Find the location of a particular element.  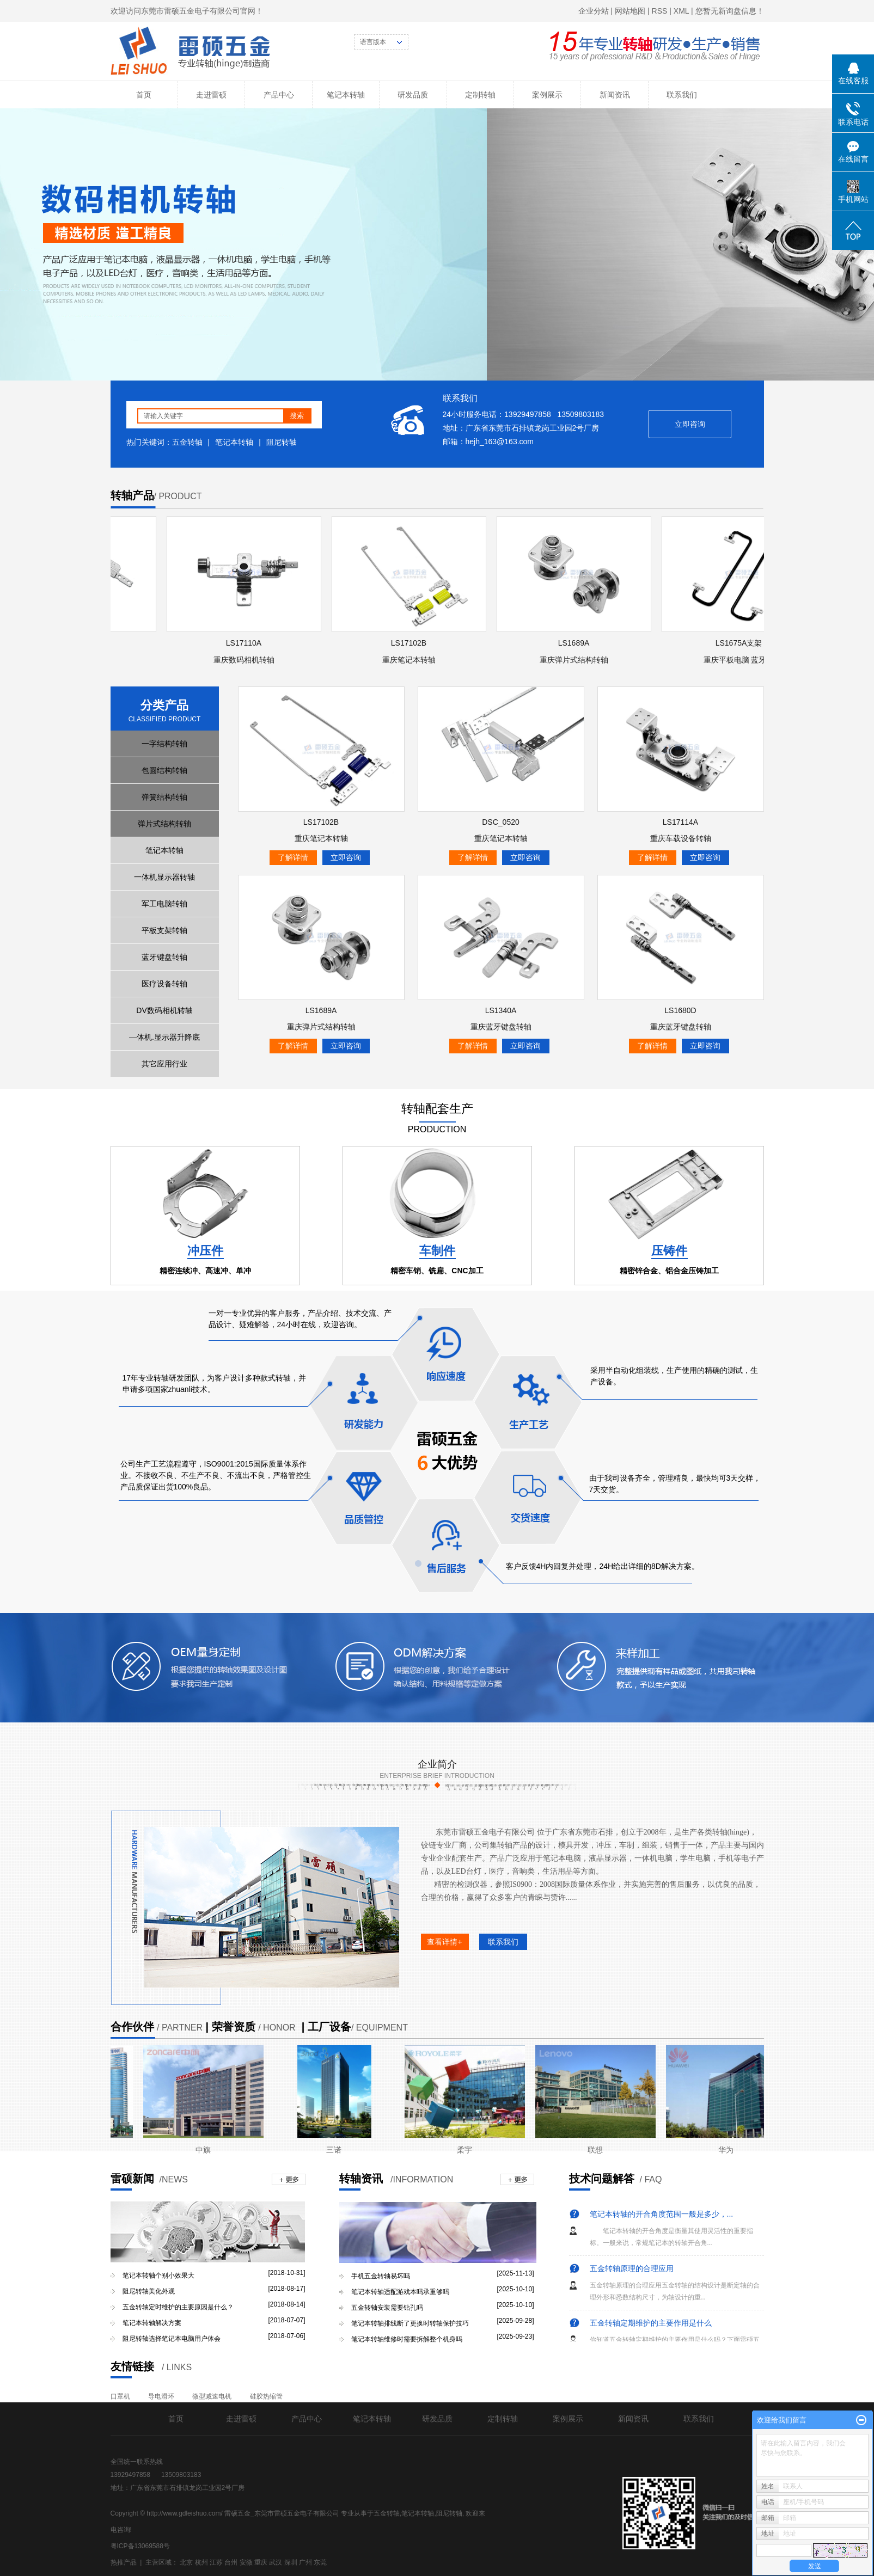

新闻资讯 is located at coordinates (615, 94).